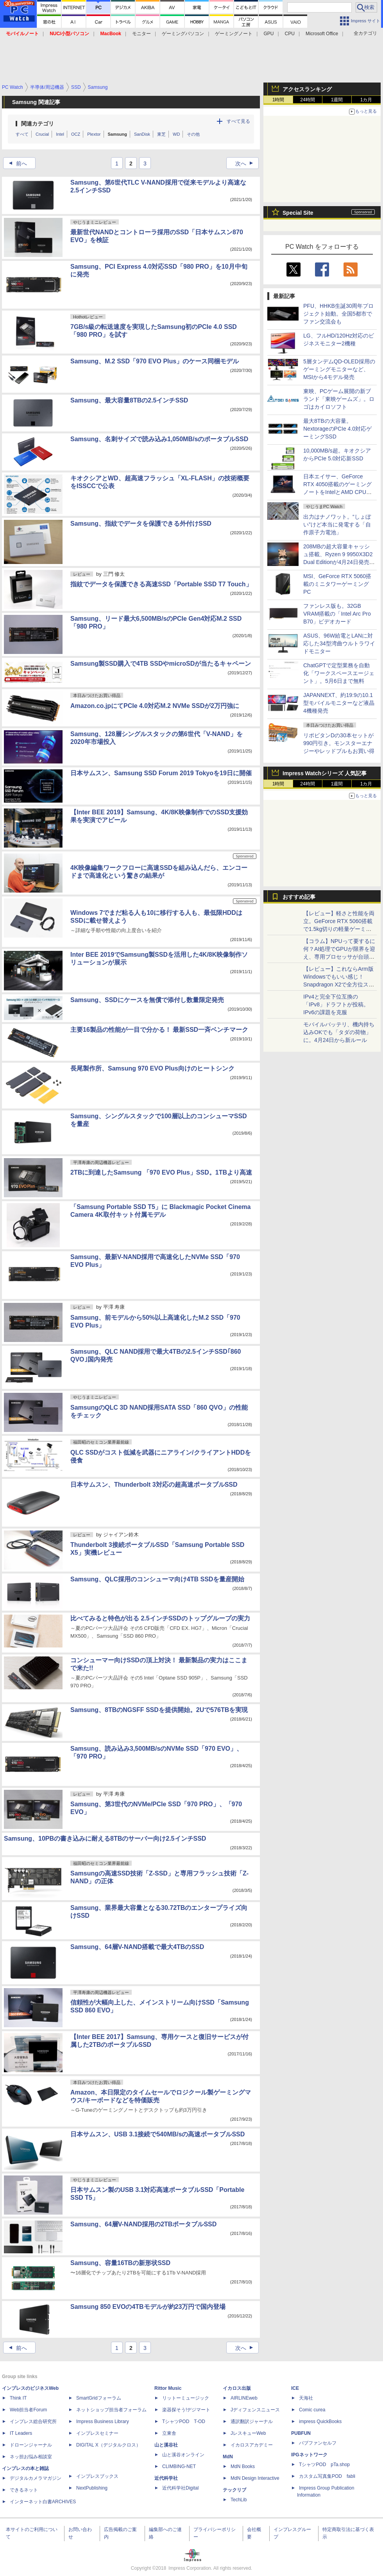  Describe the element at coordinates (129, 400) in the screenshot. I see `Samsung、最大容量8TBの2.5インチSSD` at that location.